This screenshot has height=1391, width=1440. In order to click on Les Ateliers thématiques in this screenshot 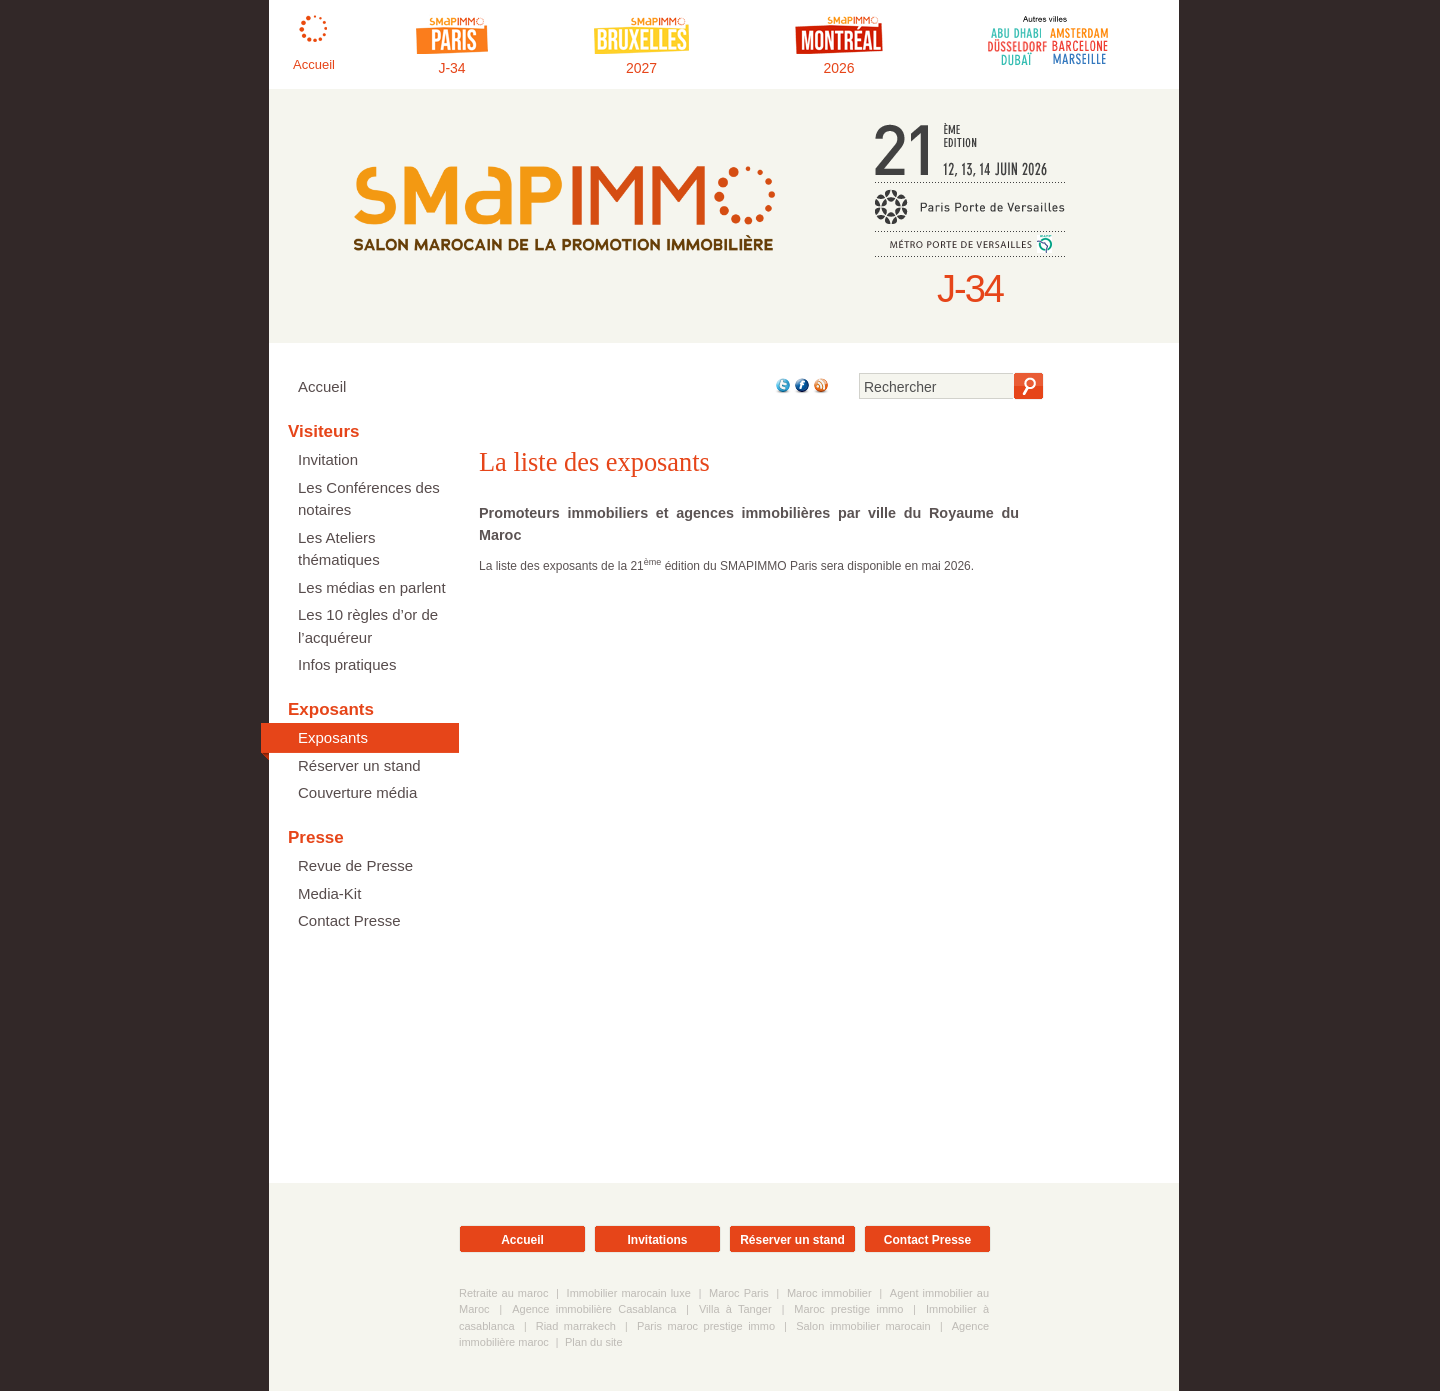, I will do `click(339, 549)`.